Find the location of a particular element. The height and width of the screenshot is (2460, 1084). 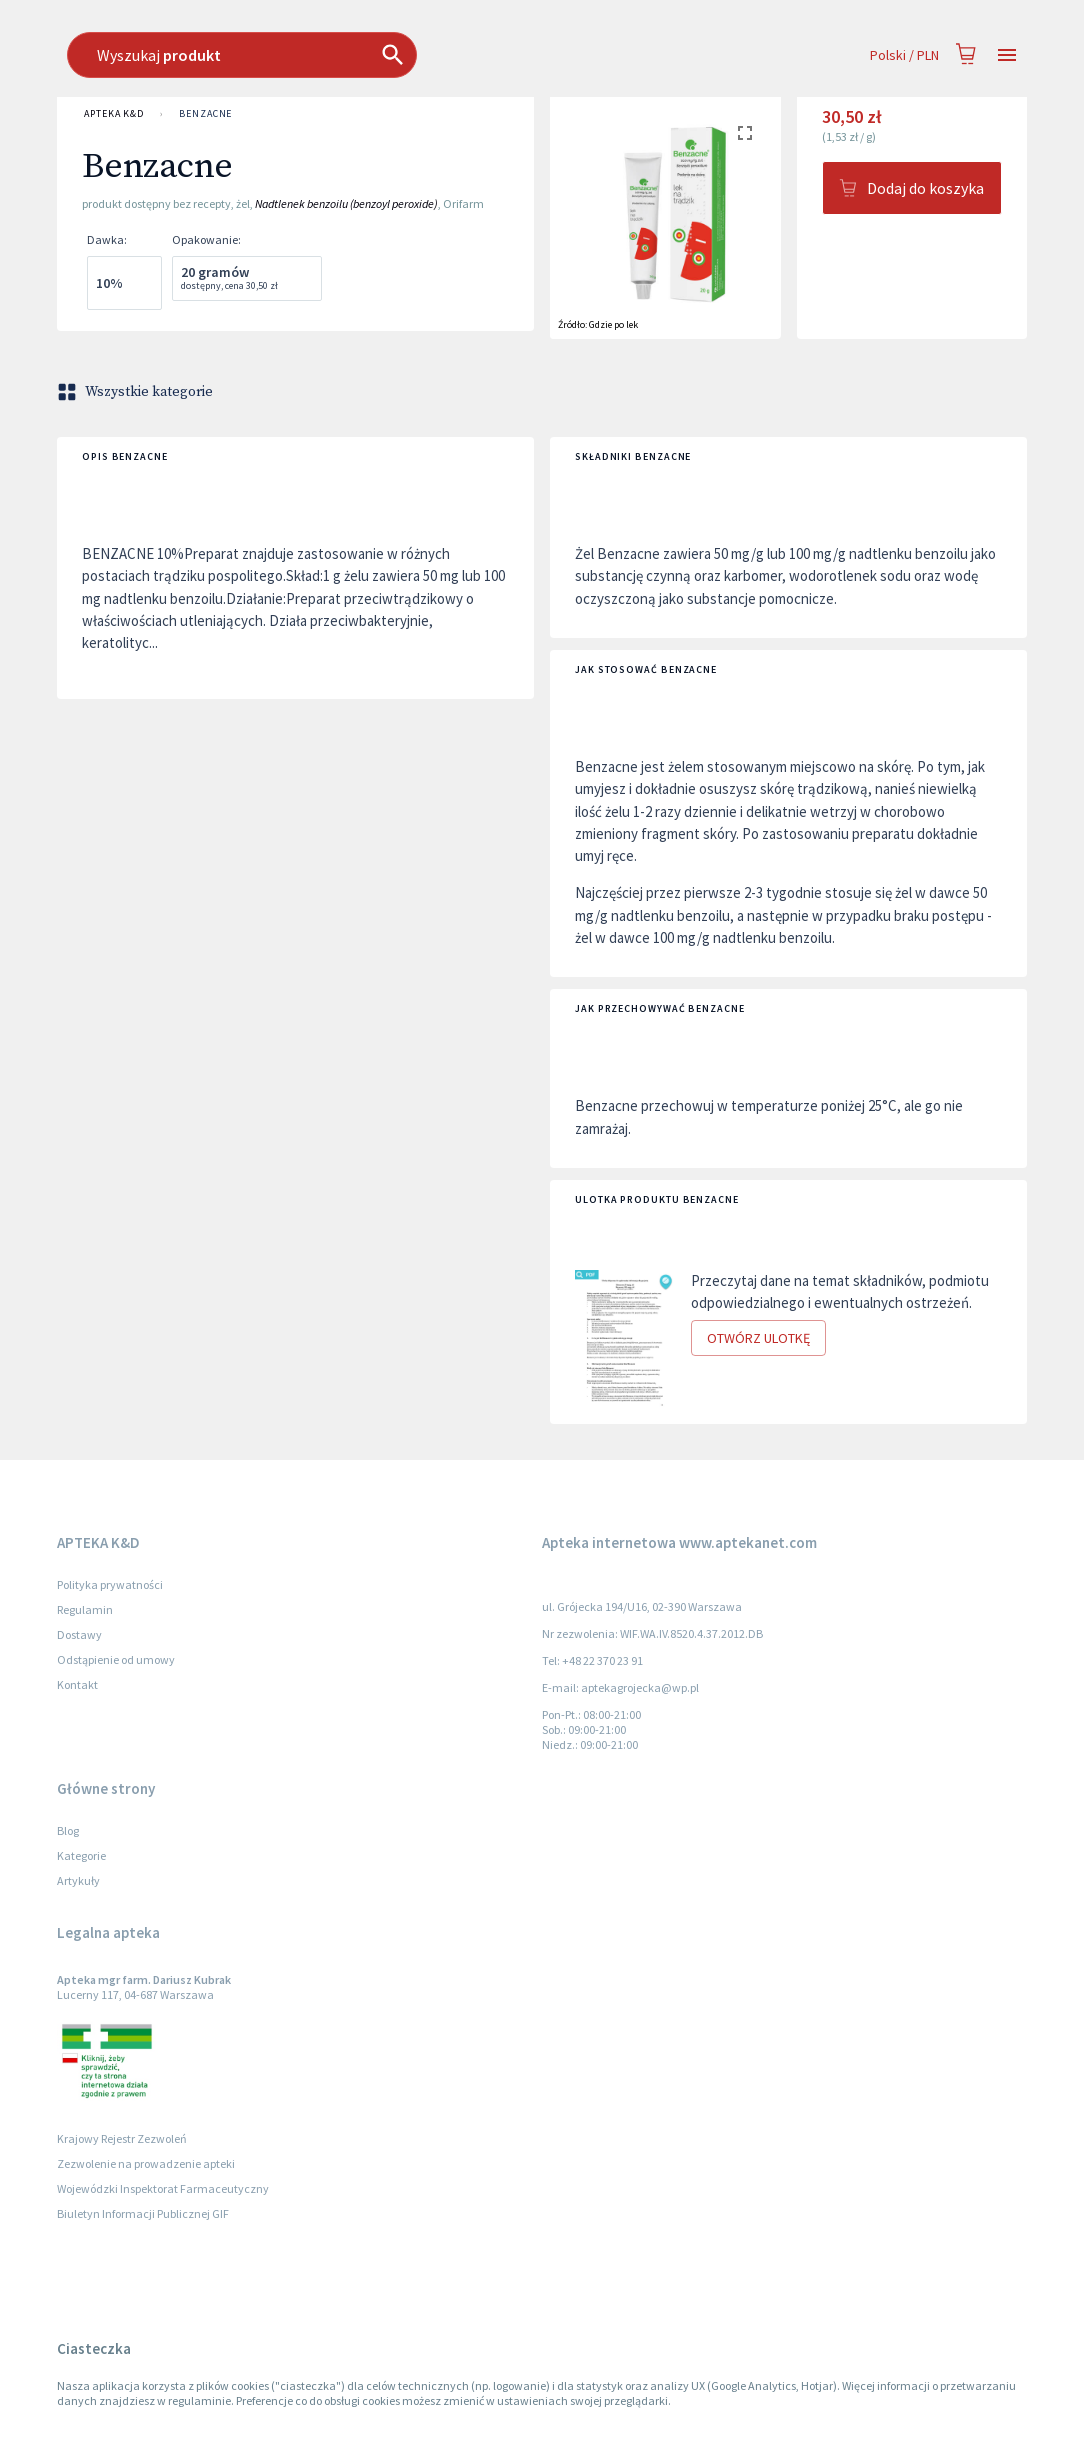

Polityka prywatności is located at coordinates (110, 1584).